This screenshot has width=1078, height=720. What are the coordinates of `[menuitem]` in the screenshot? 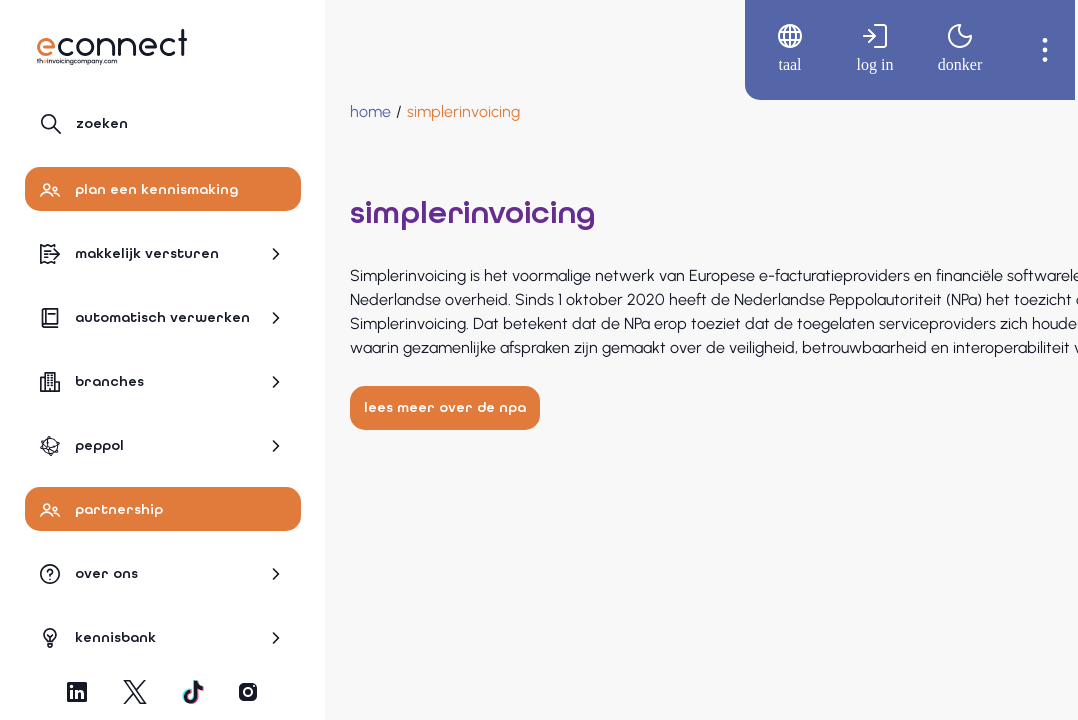 It's located at (770, 50).